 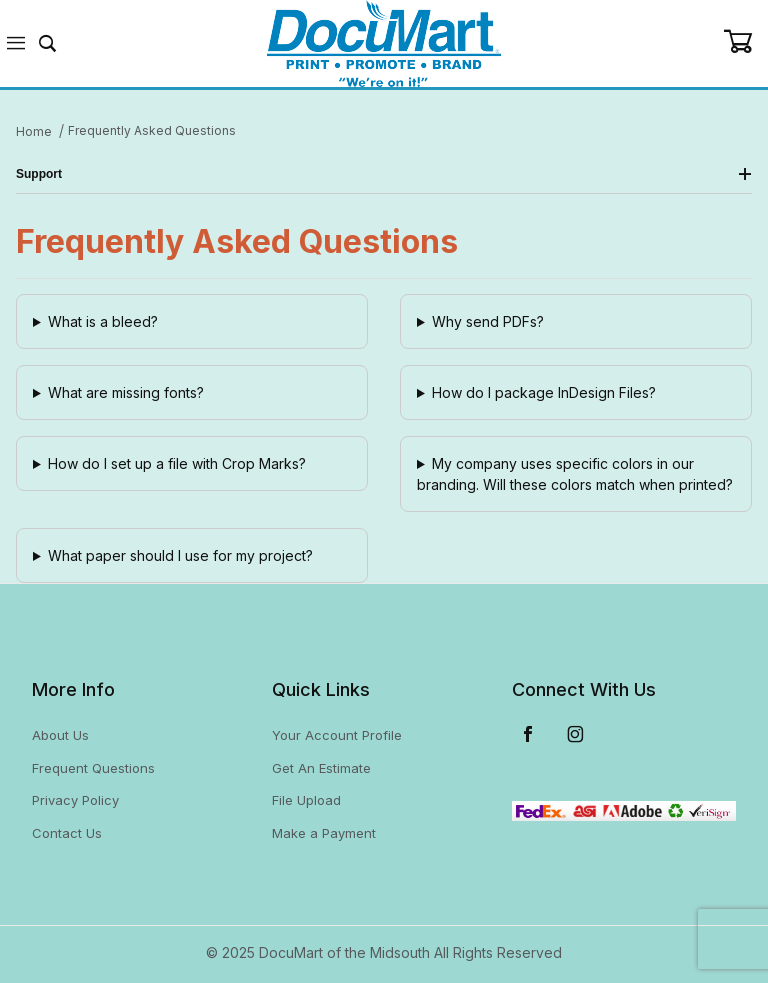 I want to click on What paper should I use for my project?, so click(x=180, y=555).